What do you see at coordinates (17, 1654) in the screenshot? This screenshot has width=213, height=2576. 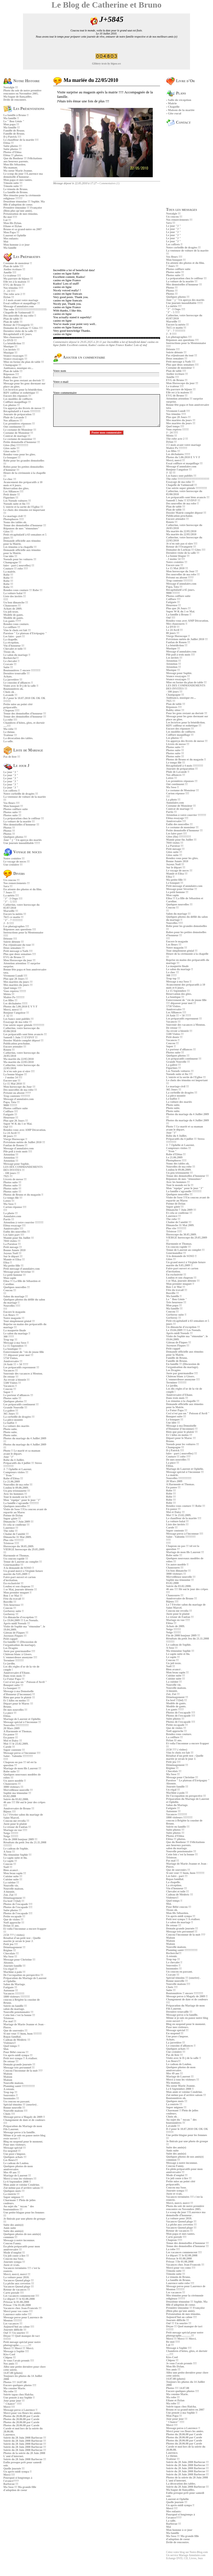 I see `Château blanc à Gisors.` at bounding box center [17, 1654].